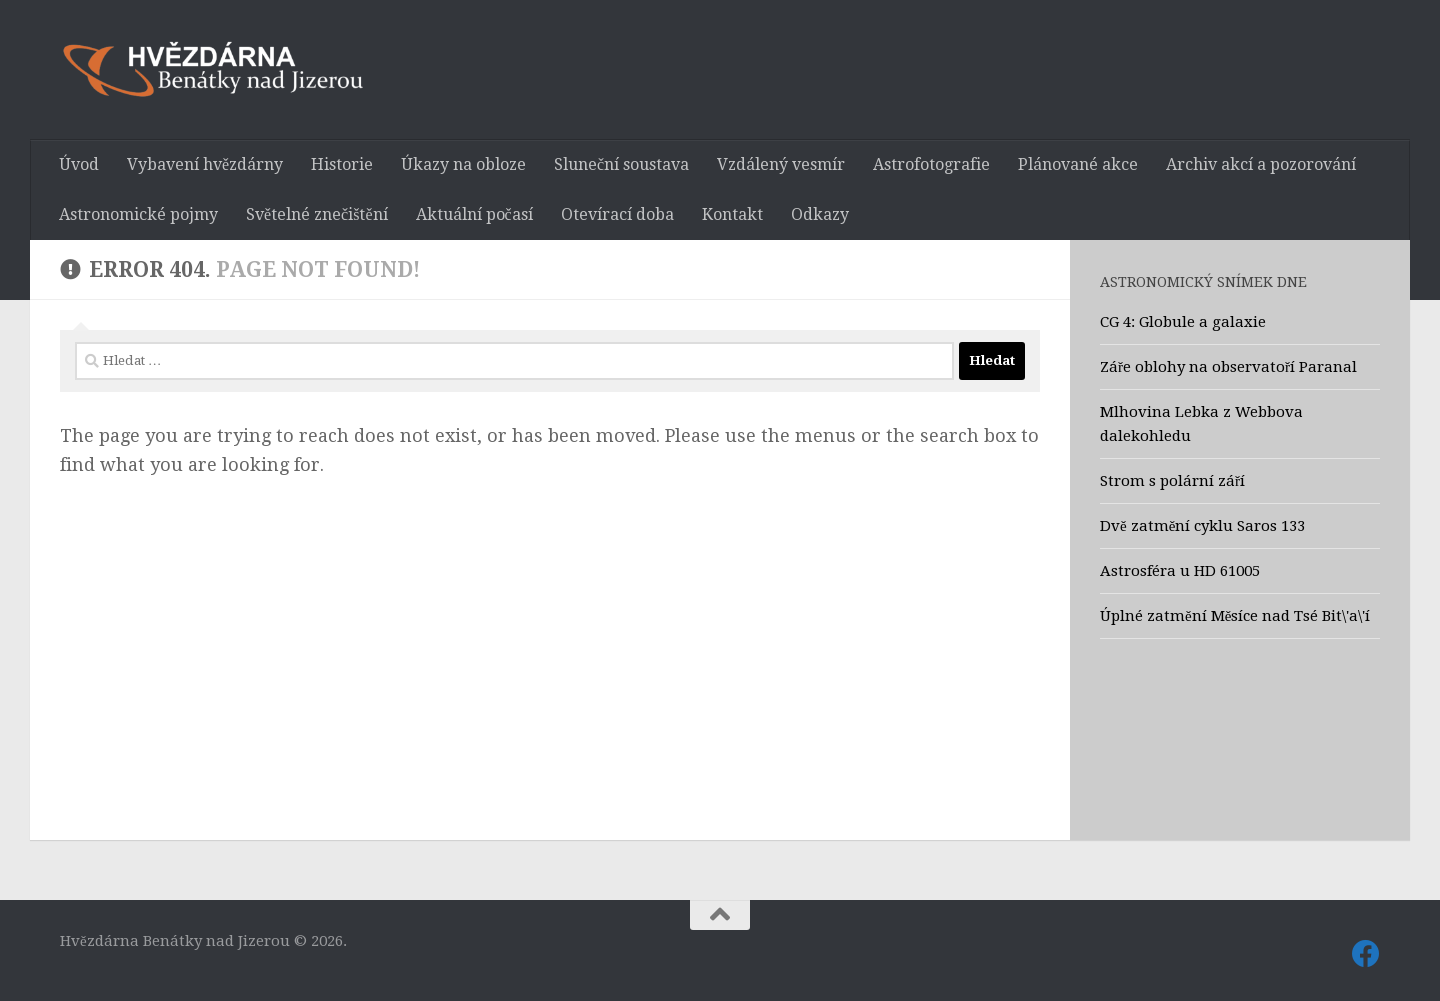  Describe the element at coordinates (463, 164) in the screenshot. I see `Úkazy na obloze` at that location.